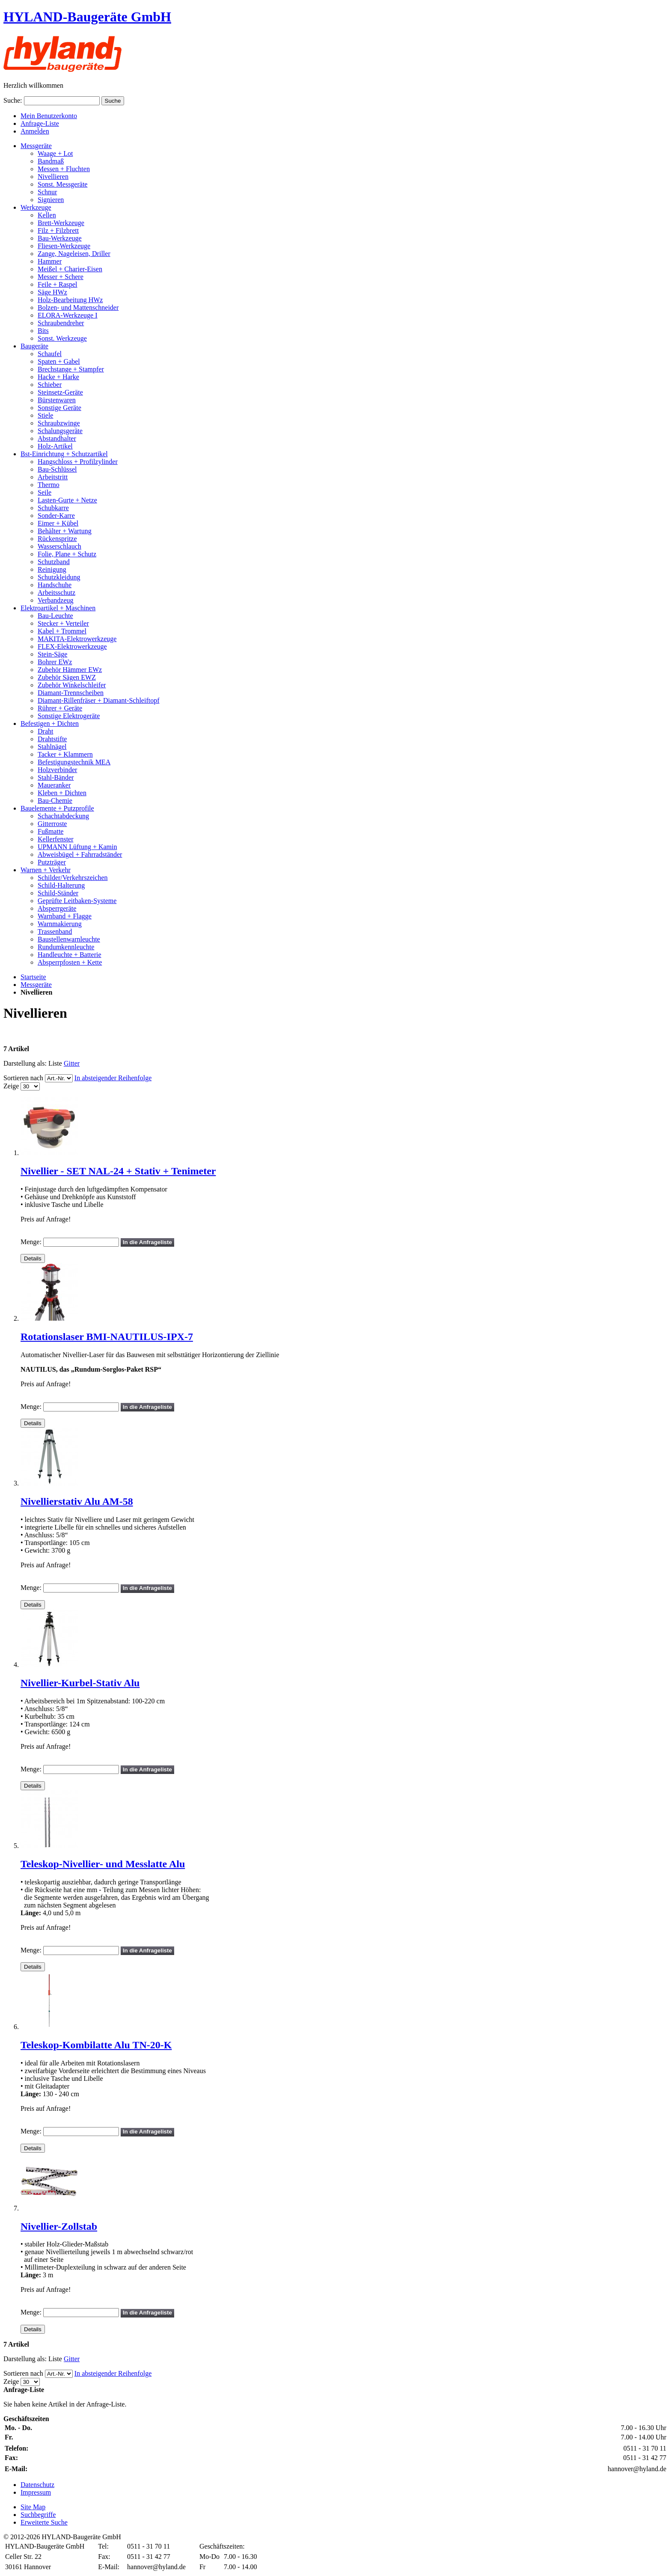  I want to click on Menge:, so click(31, 1241).